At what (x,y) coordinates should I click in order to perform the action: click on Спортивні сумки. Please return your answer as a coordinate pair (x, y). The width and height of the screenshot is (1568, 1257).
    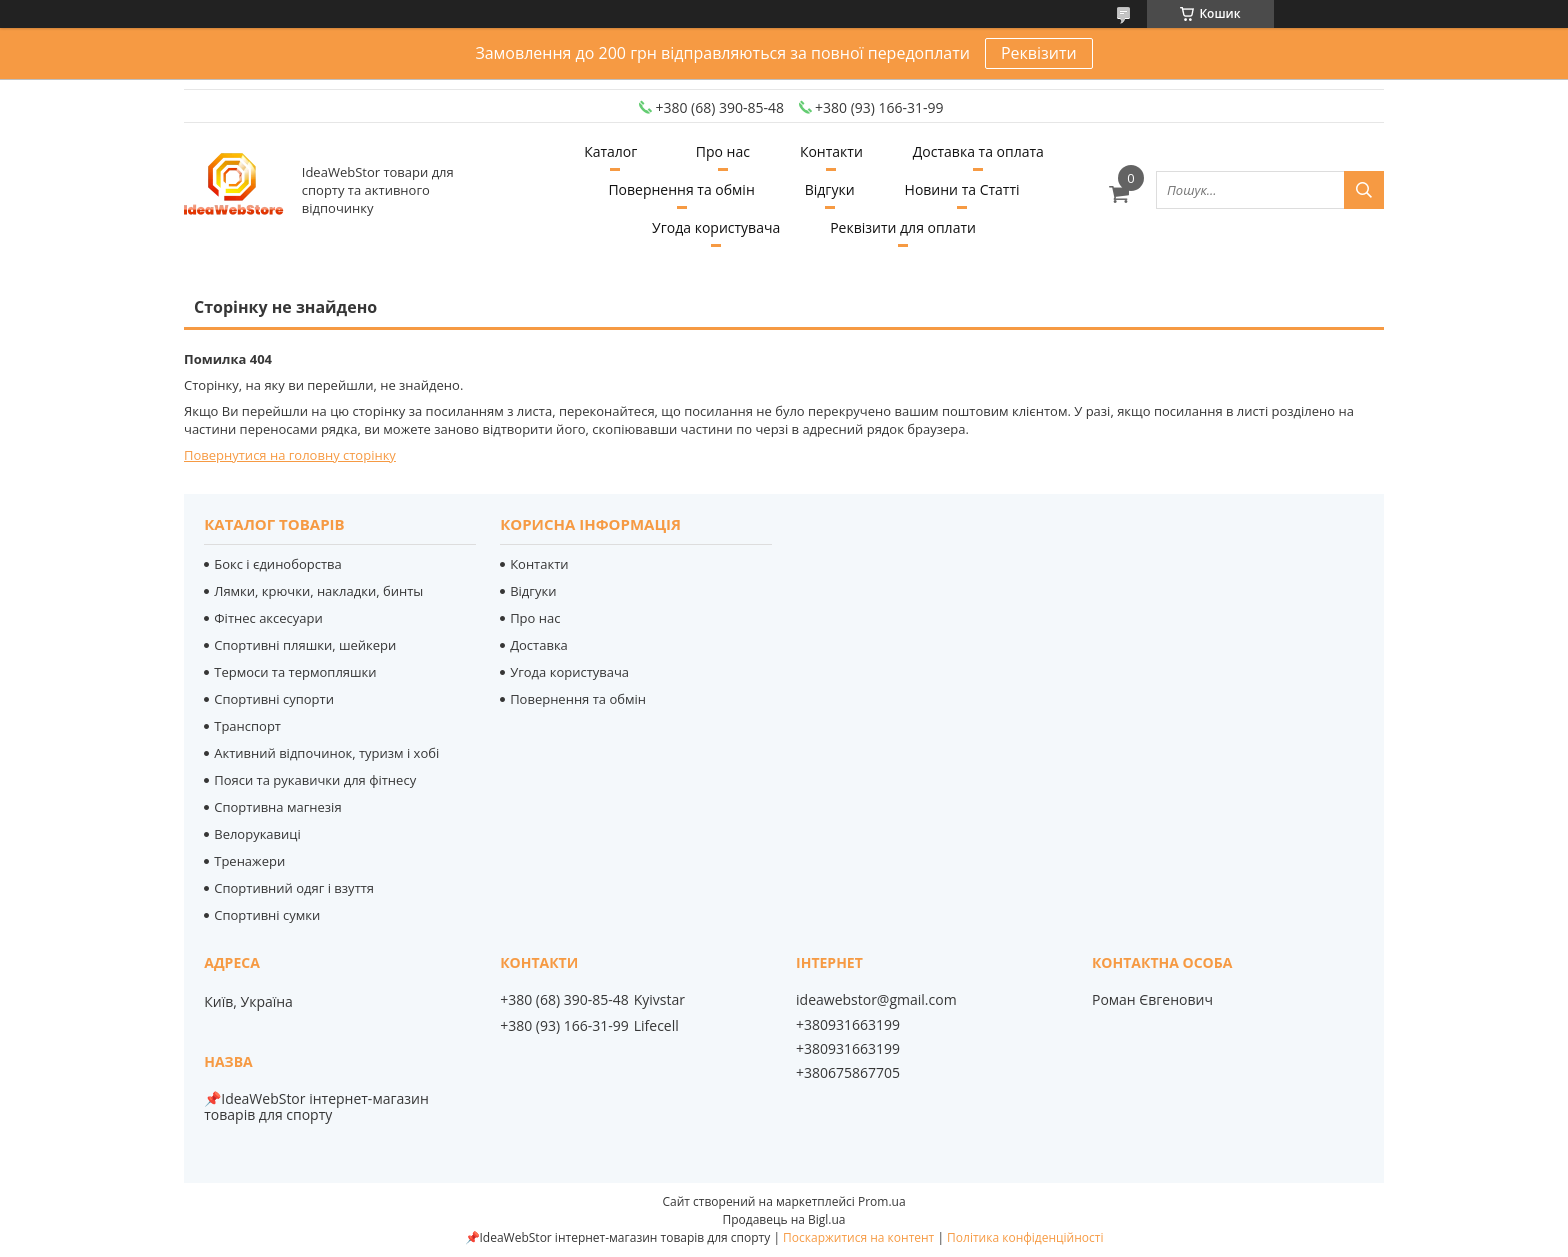
    Looking at the image, I should click on (267, 915).